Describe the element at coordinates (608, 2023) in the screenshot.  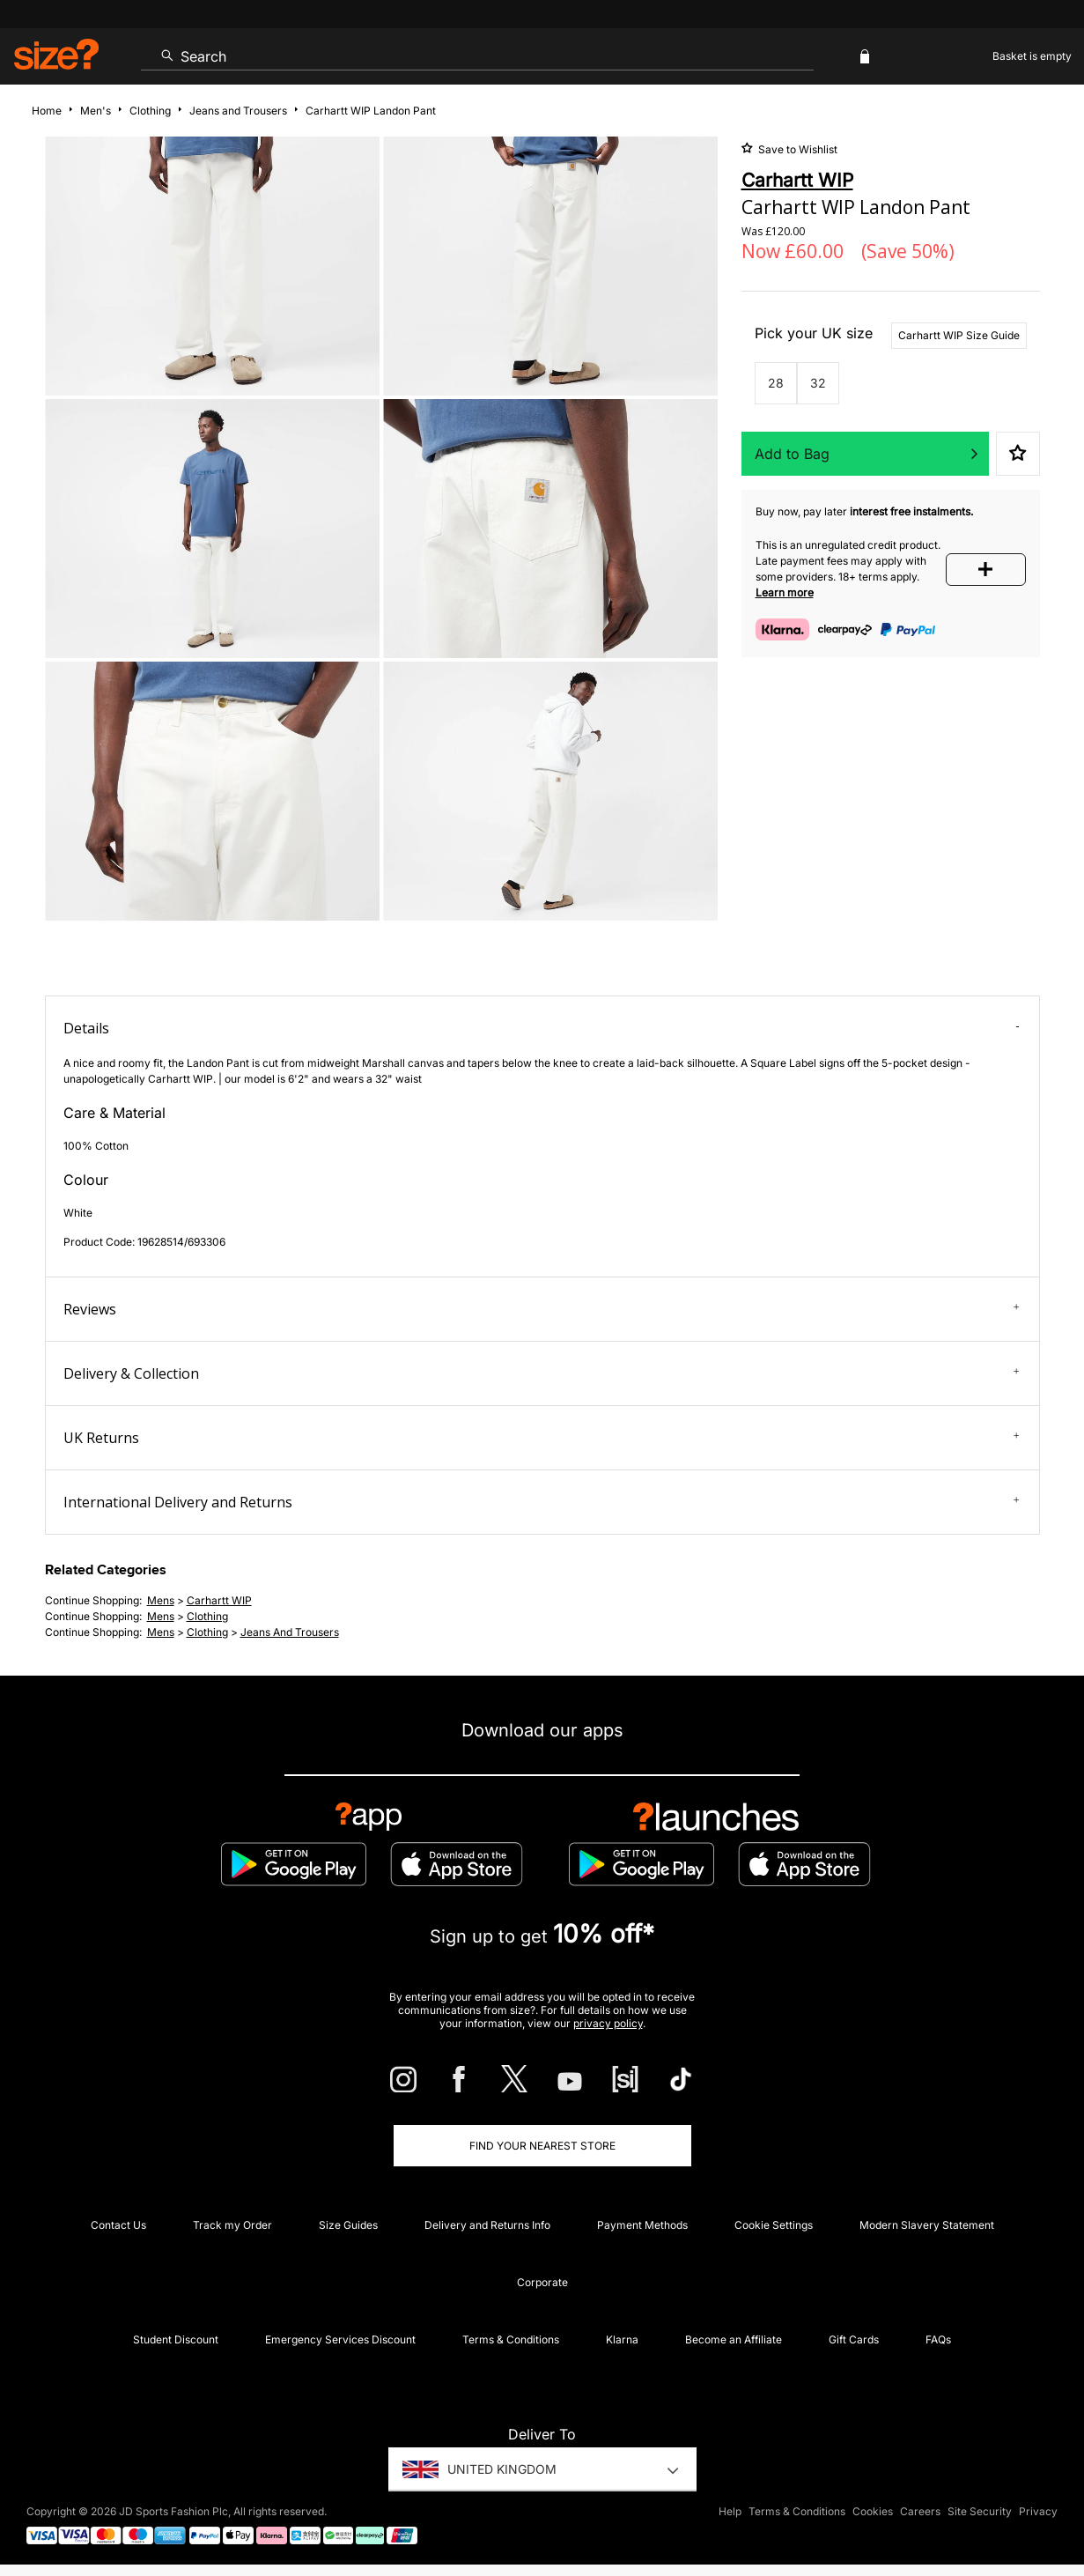
I see `privacy policy` at that location.